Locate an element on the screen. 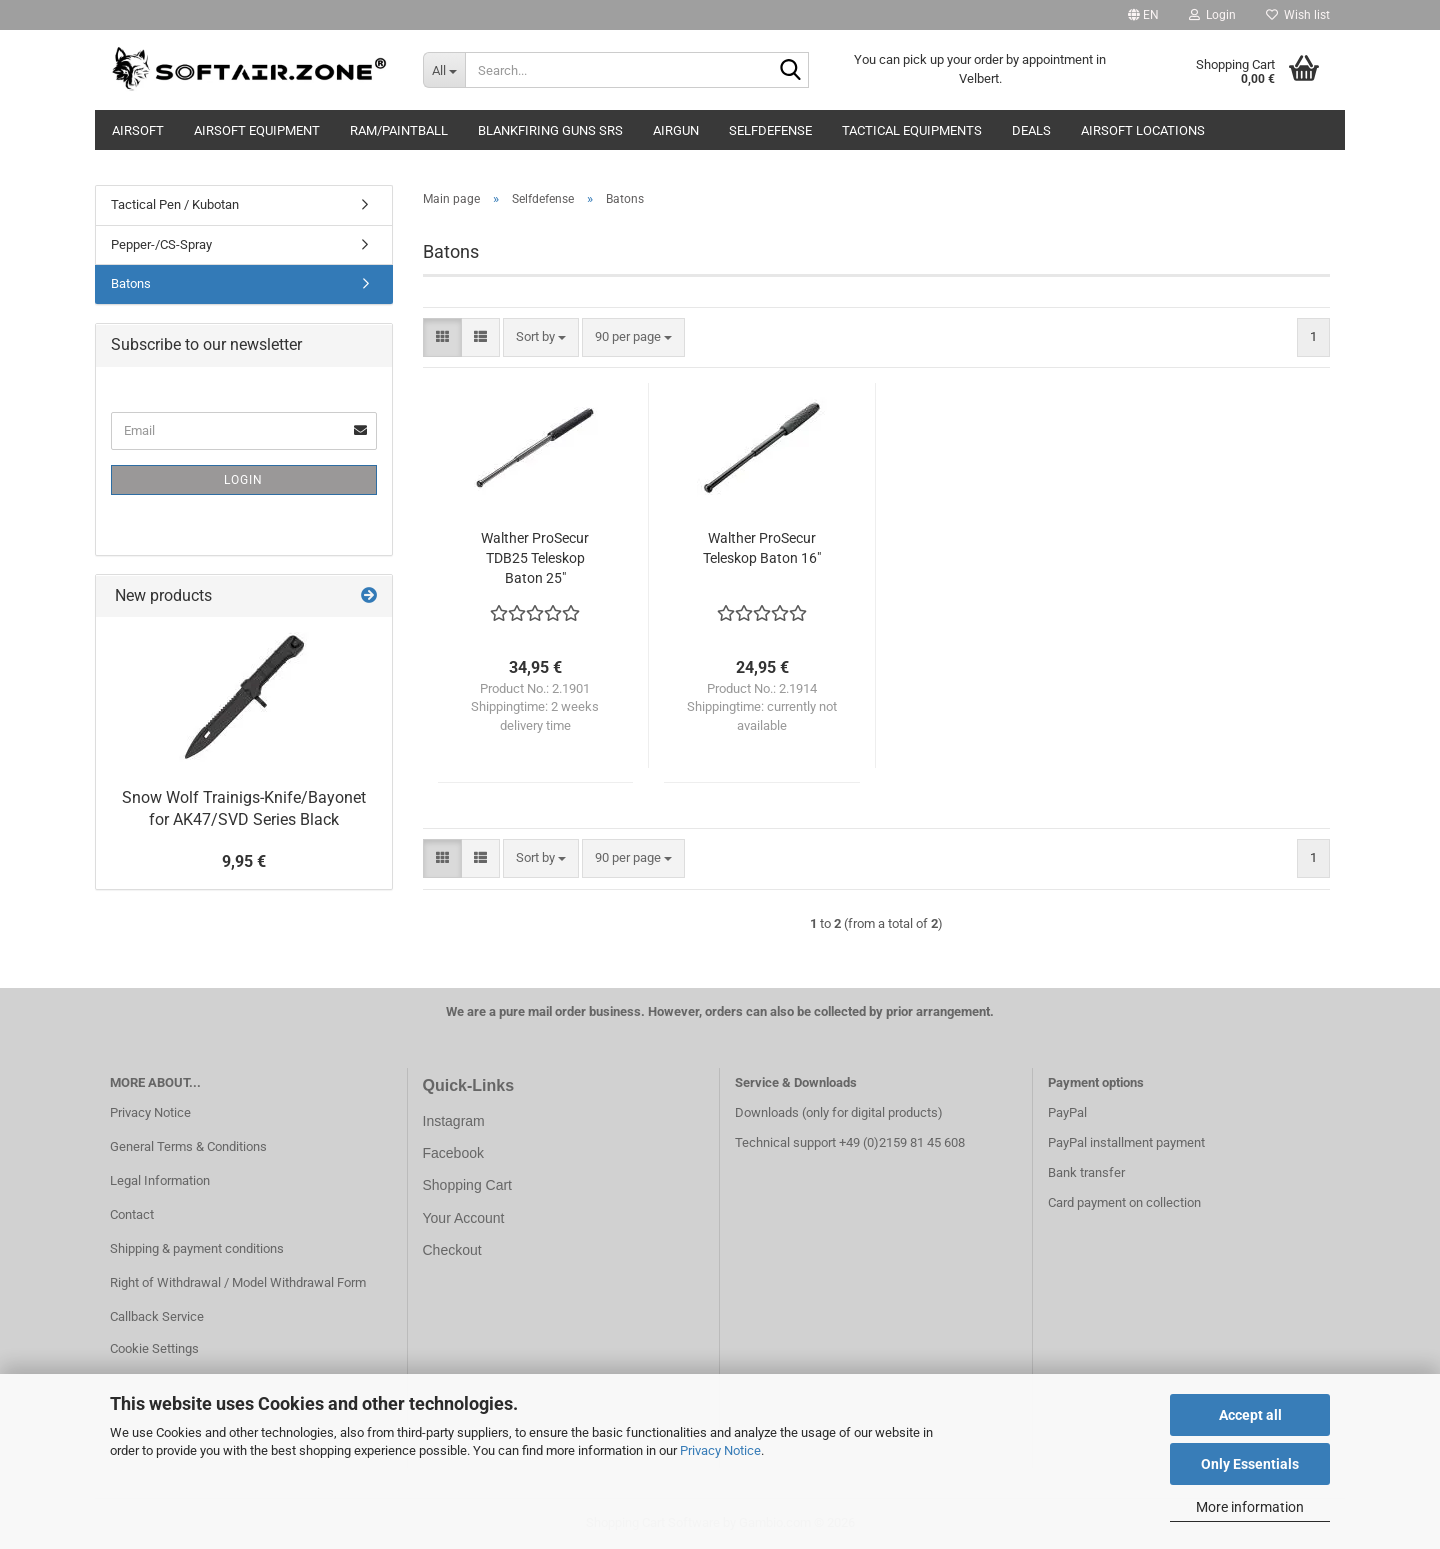  Accept all is located at coordinates (1250, 1415).